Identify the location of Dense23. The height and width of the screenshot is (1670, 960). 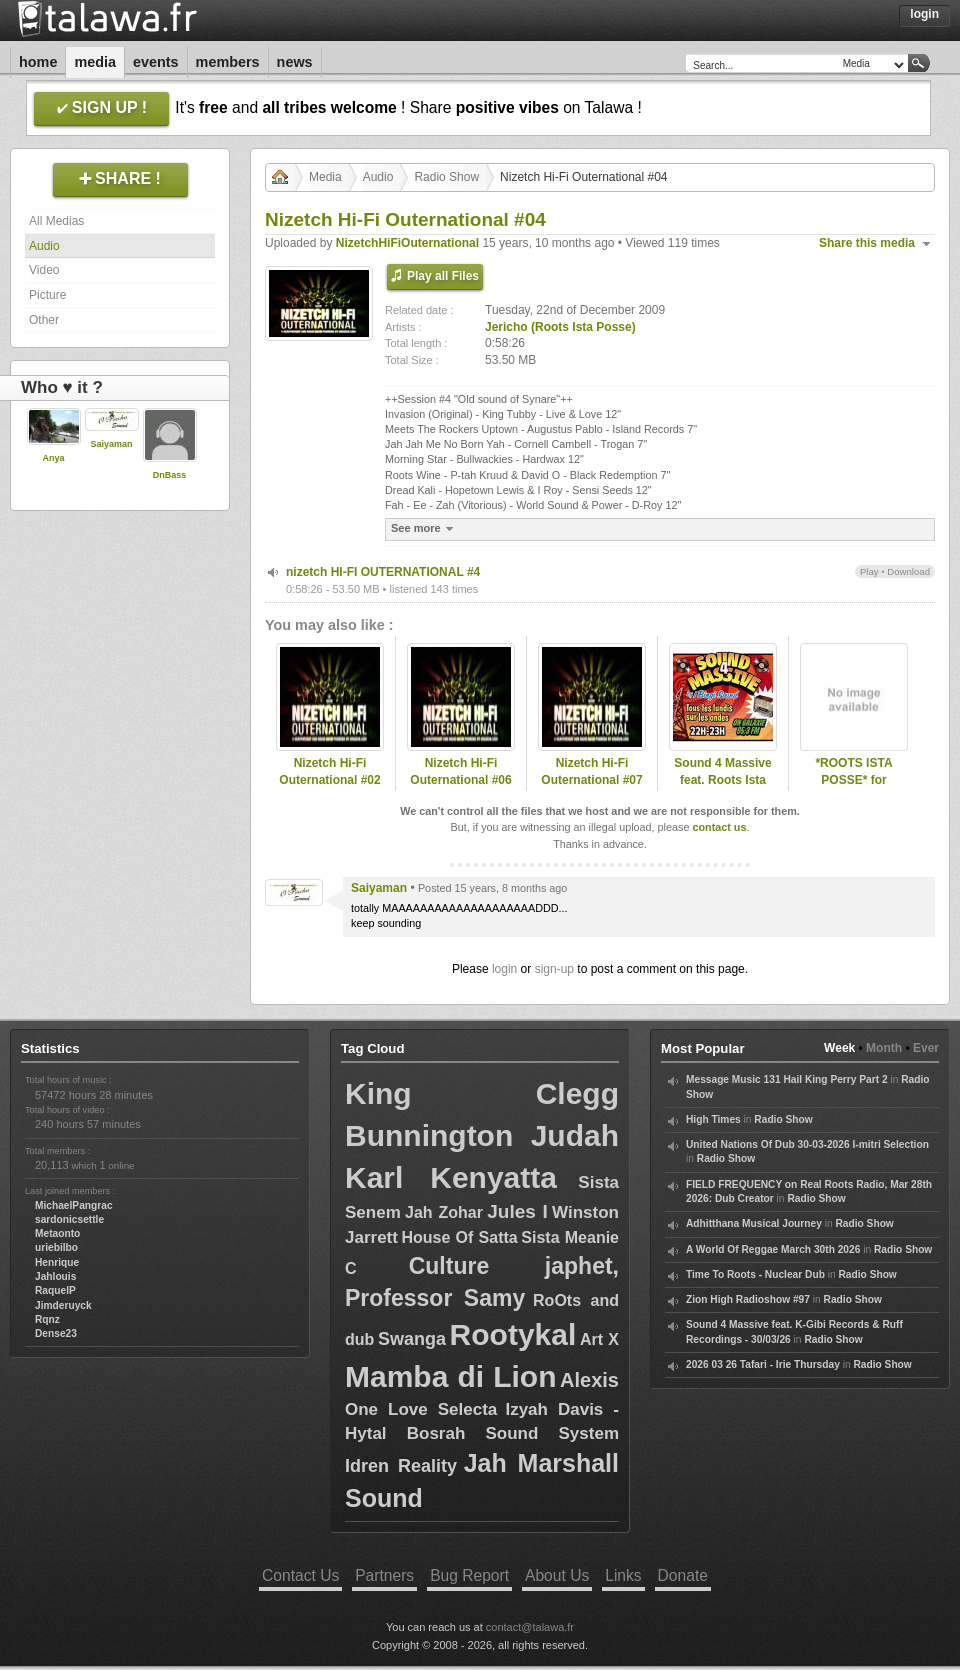
(56, 1333).